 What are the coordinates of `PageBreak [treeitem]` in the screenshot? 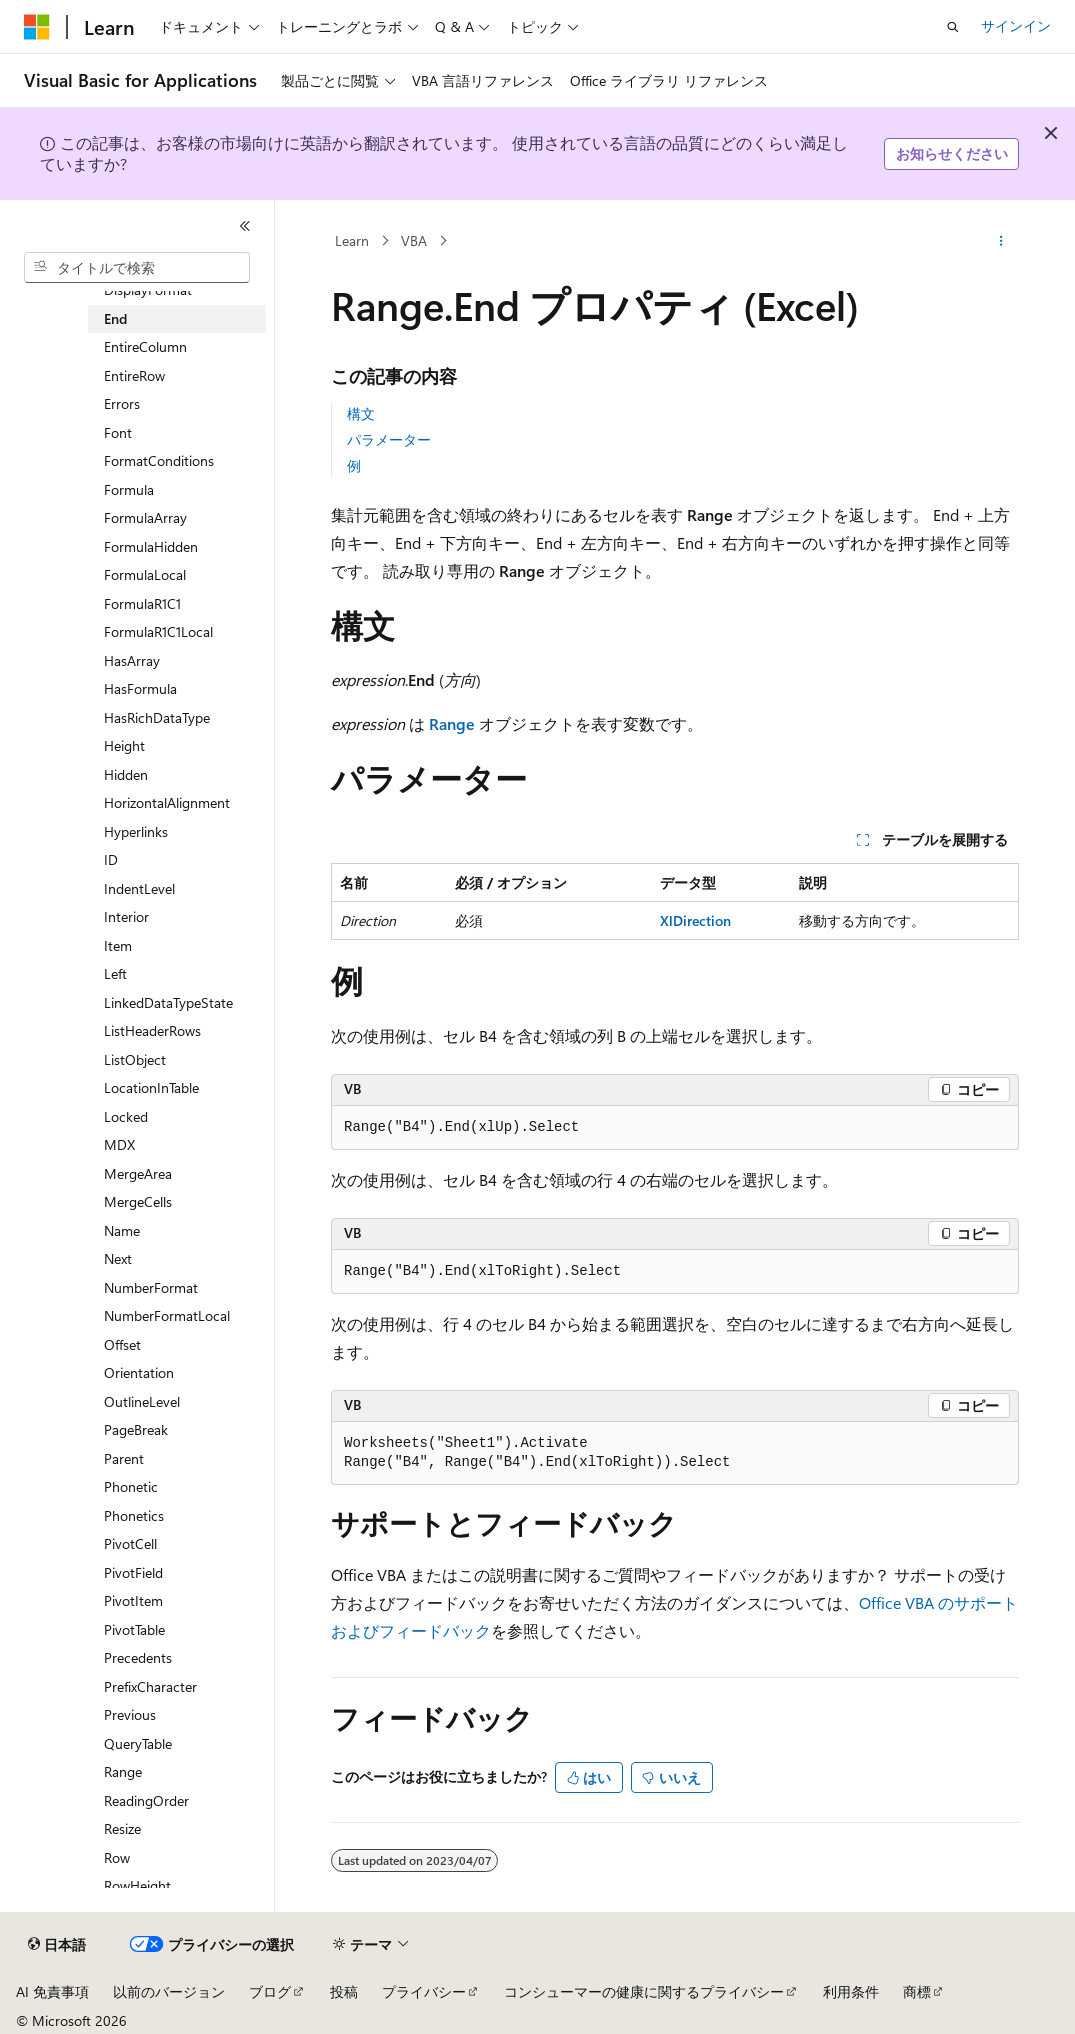 It's located at (136, 1429).